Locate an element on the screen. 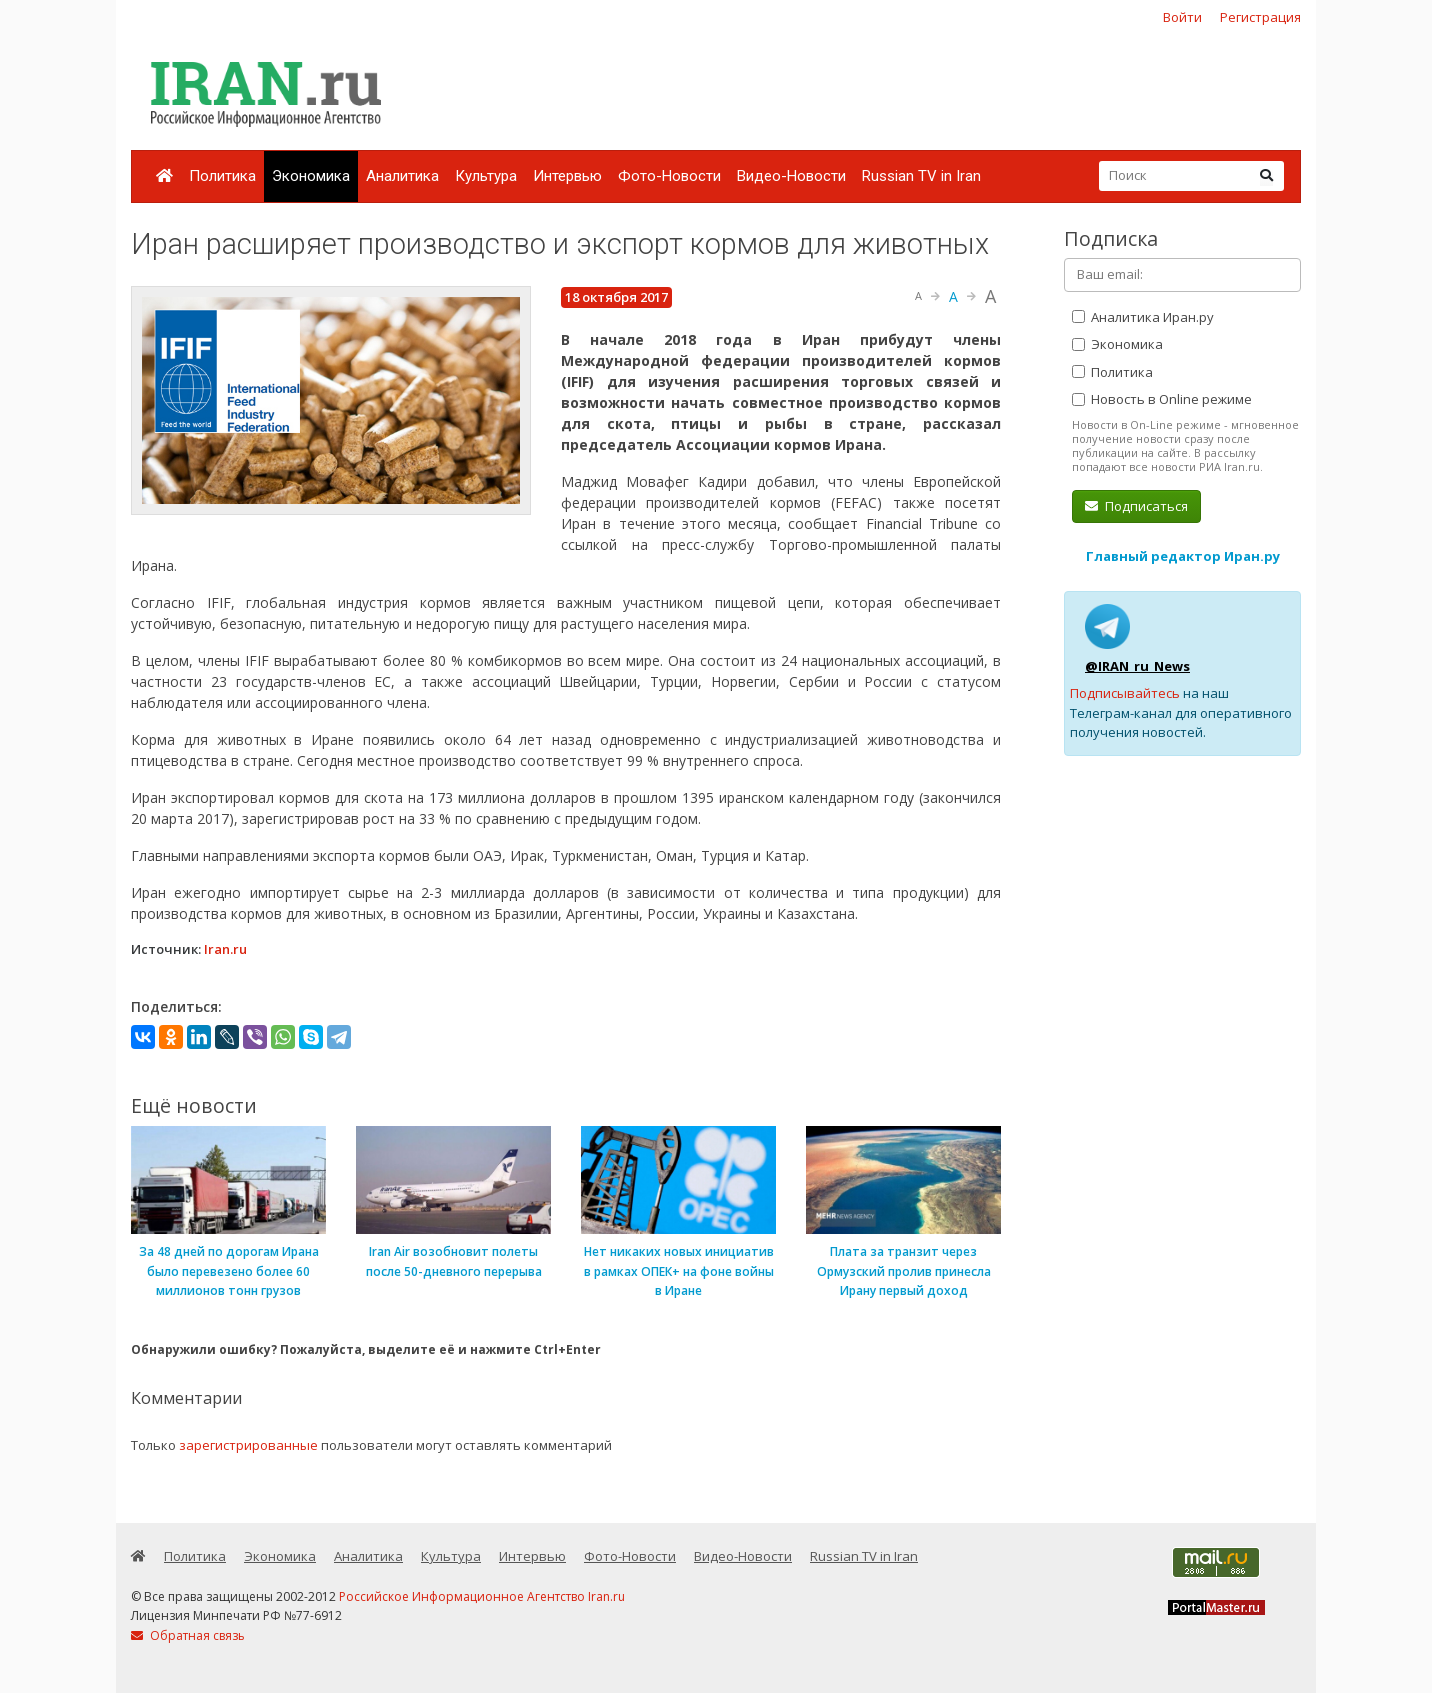 The image size is (1432, 1693). Russian TV in Iran is located at coordinates (921, 176).